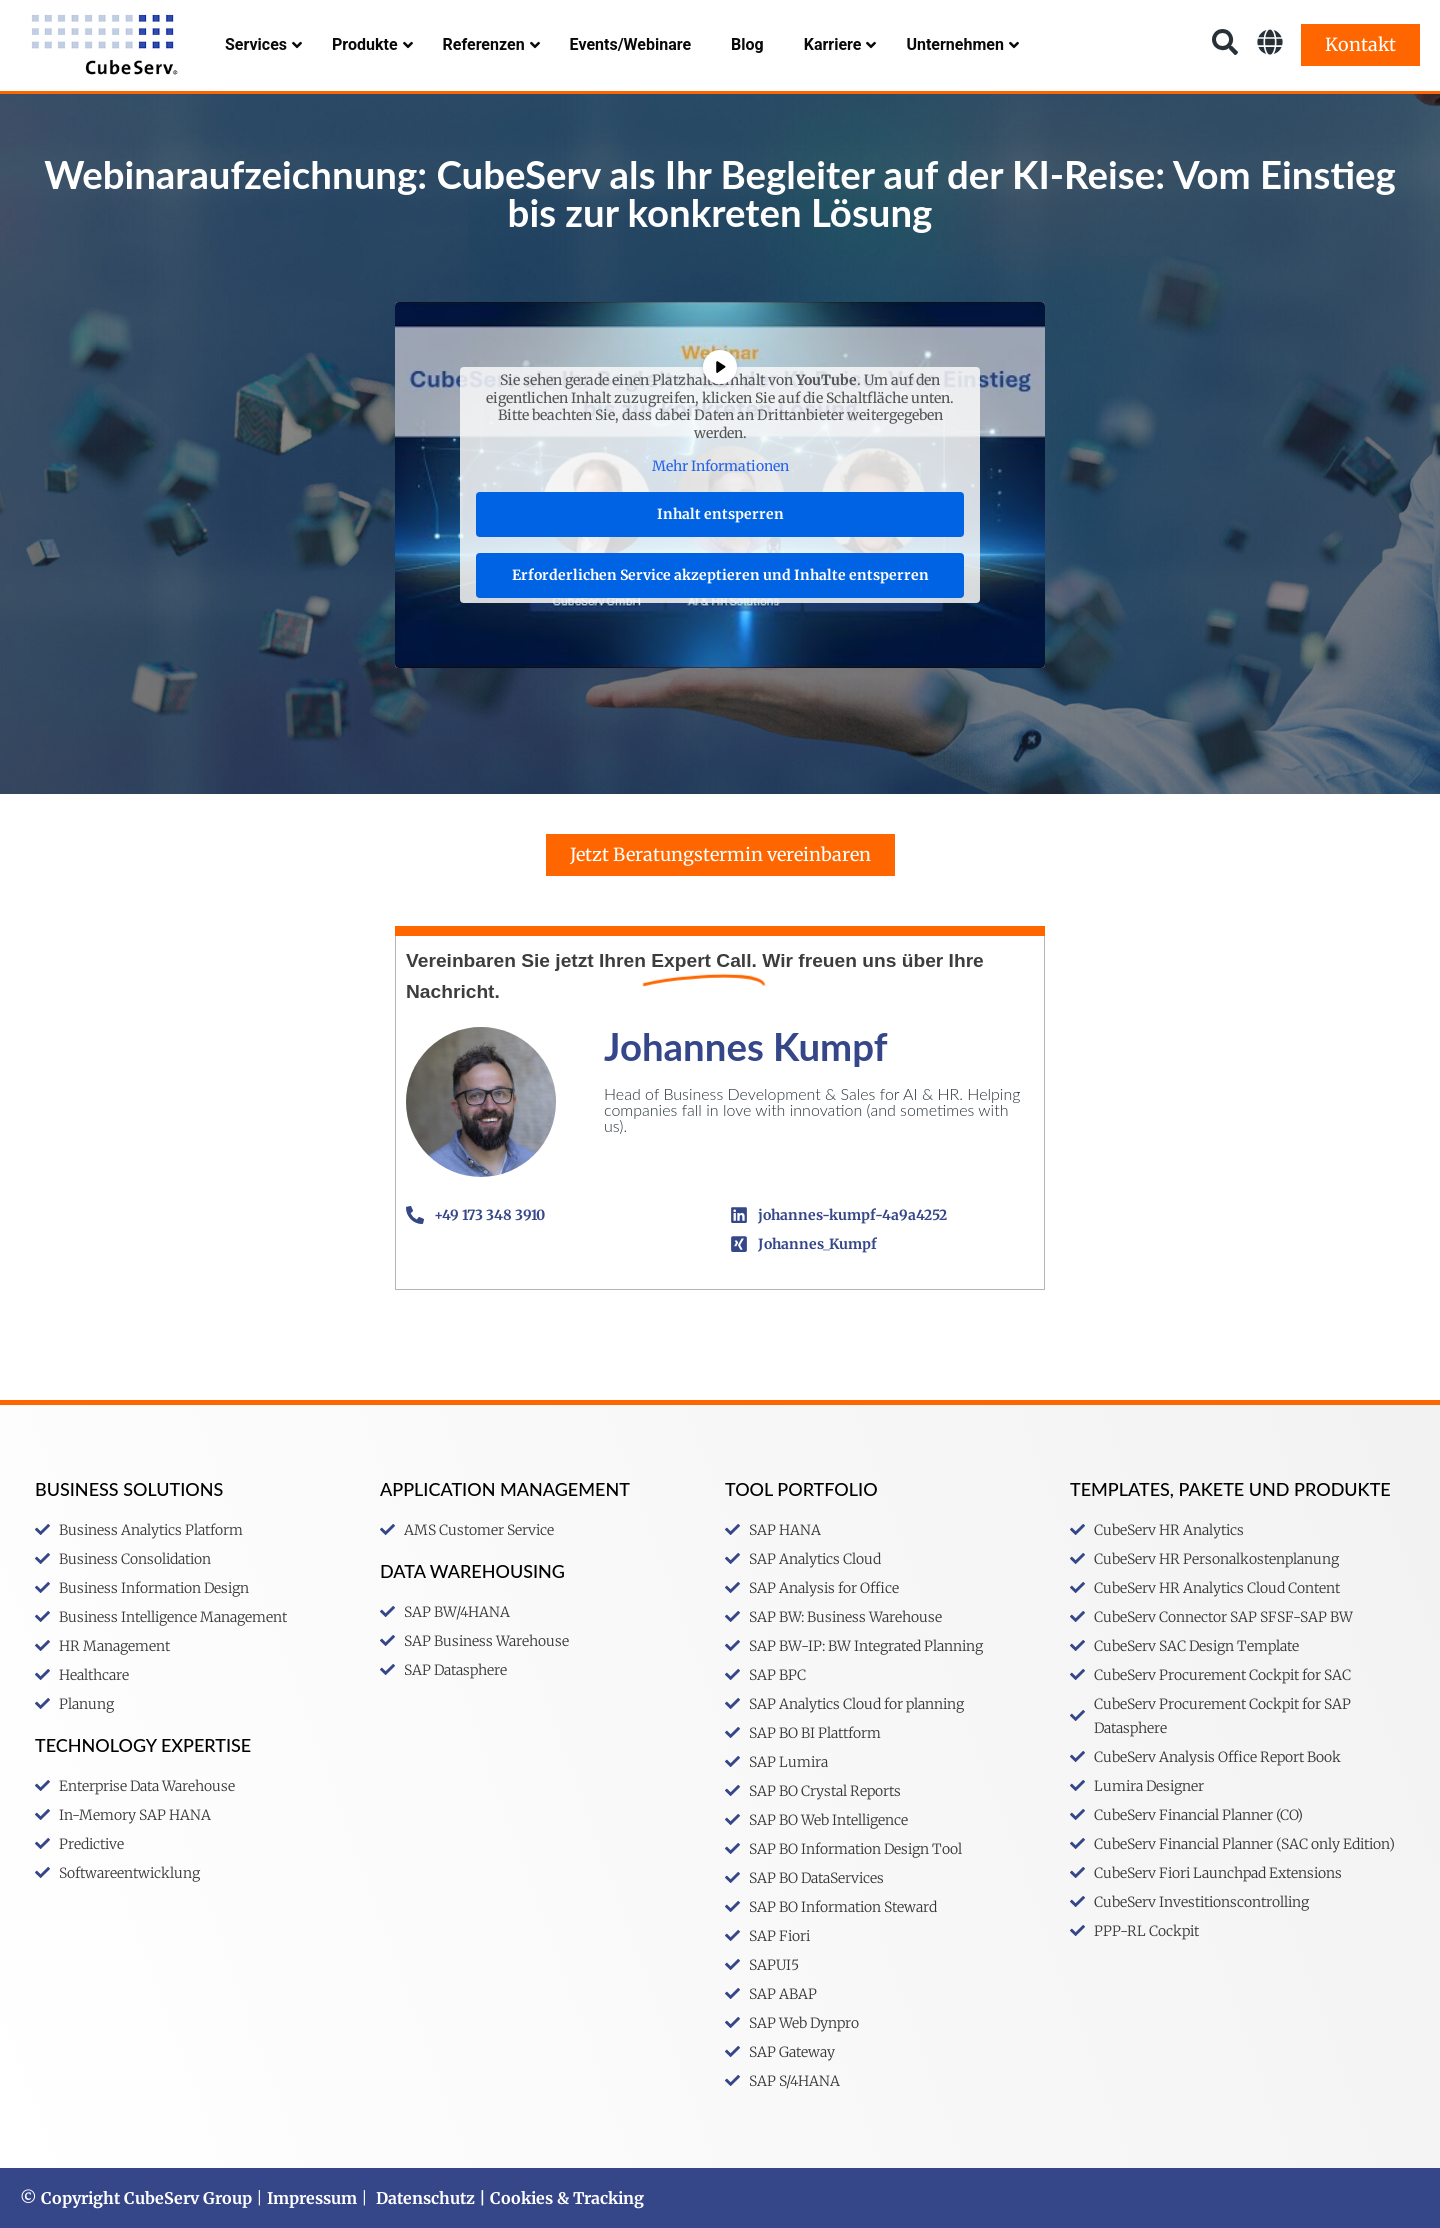 The image size is (1440, 2228). I want to click on Impressum, so click(312, 2198).